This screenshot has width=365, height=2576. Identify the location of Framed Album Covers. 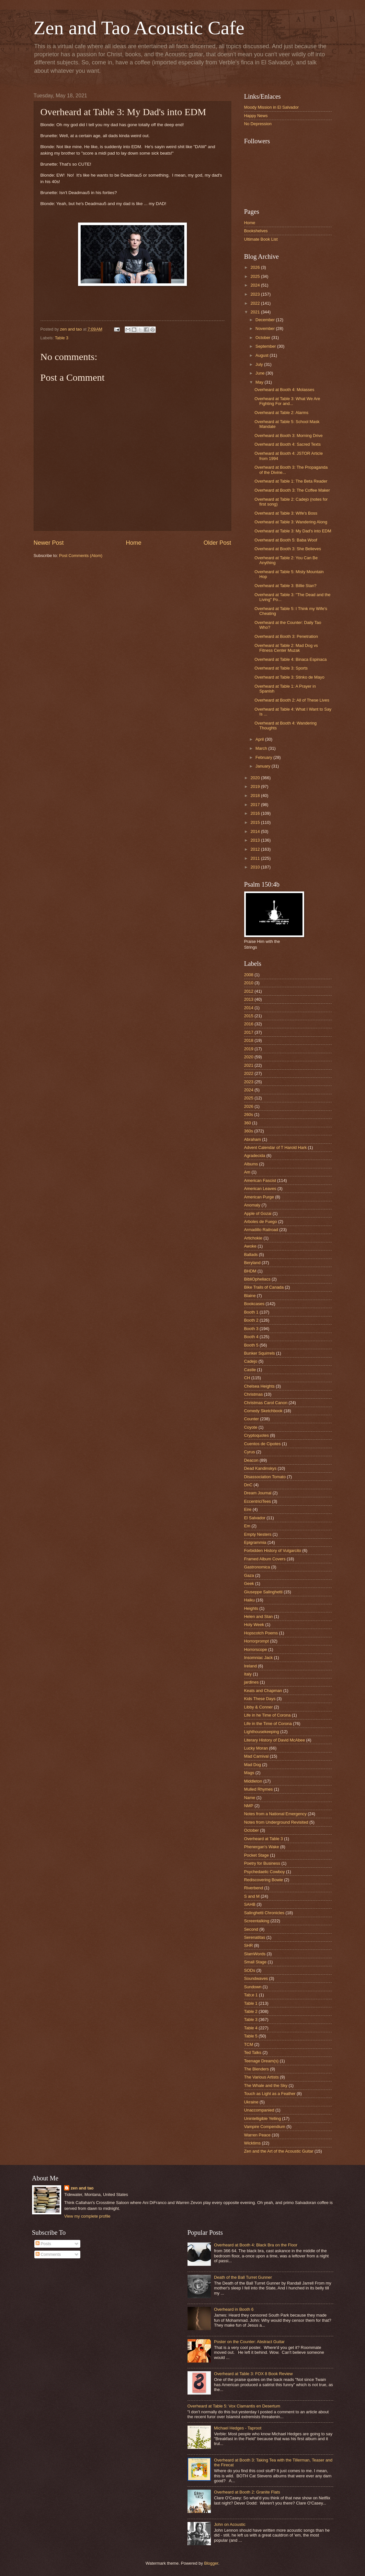
(265, 1558).